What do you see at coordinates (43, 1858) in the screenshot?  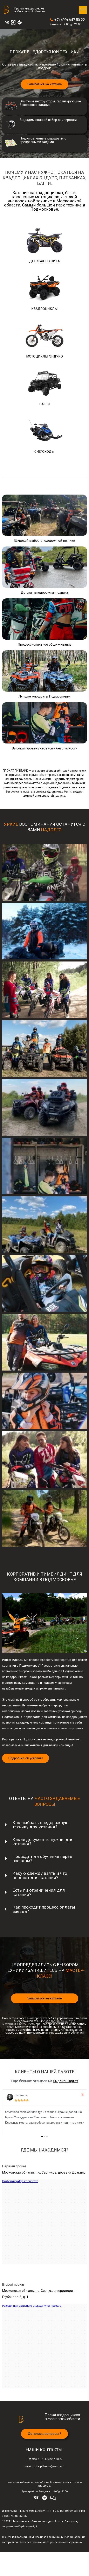 I see `Проводят ли обучение перед заездом?` at bounding box center [43, 1858].